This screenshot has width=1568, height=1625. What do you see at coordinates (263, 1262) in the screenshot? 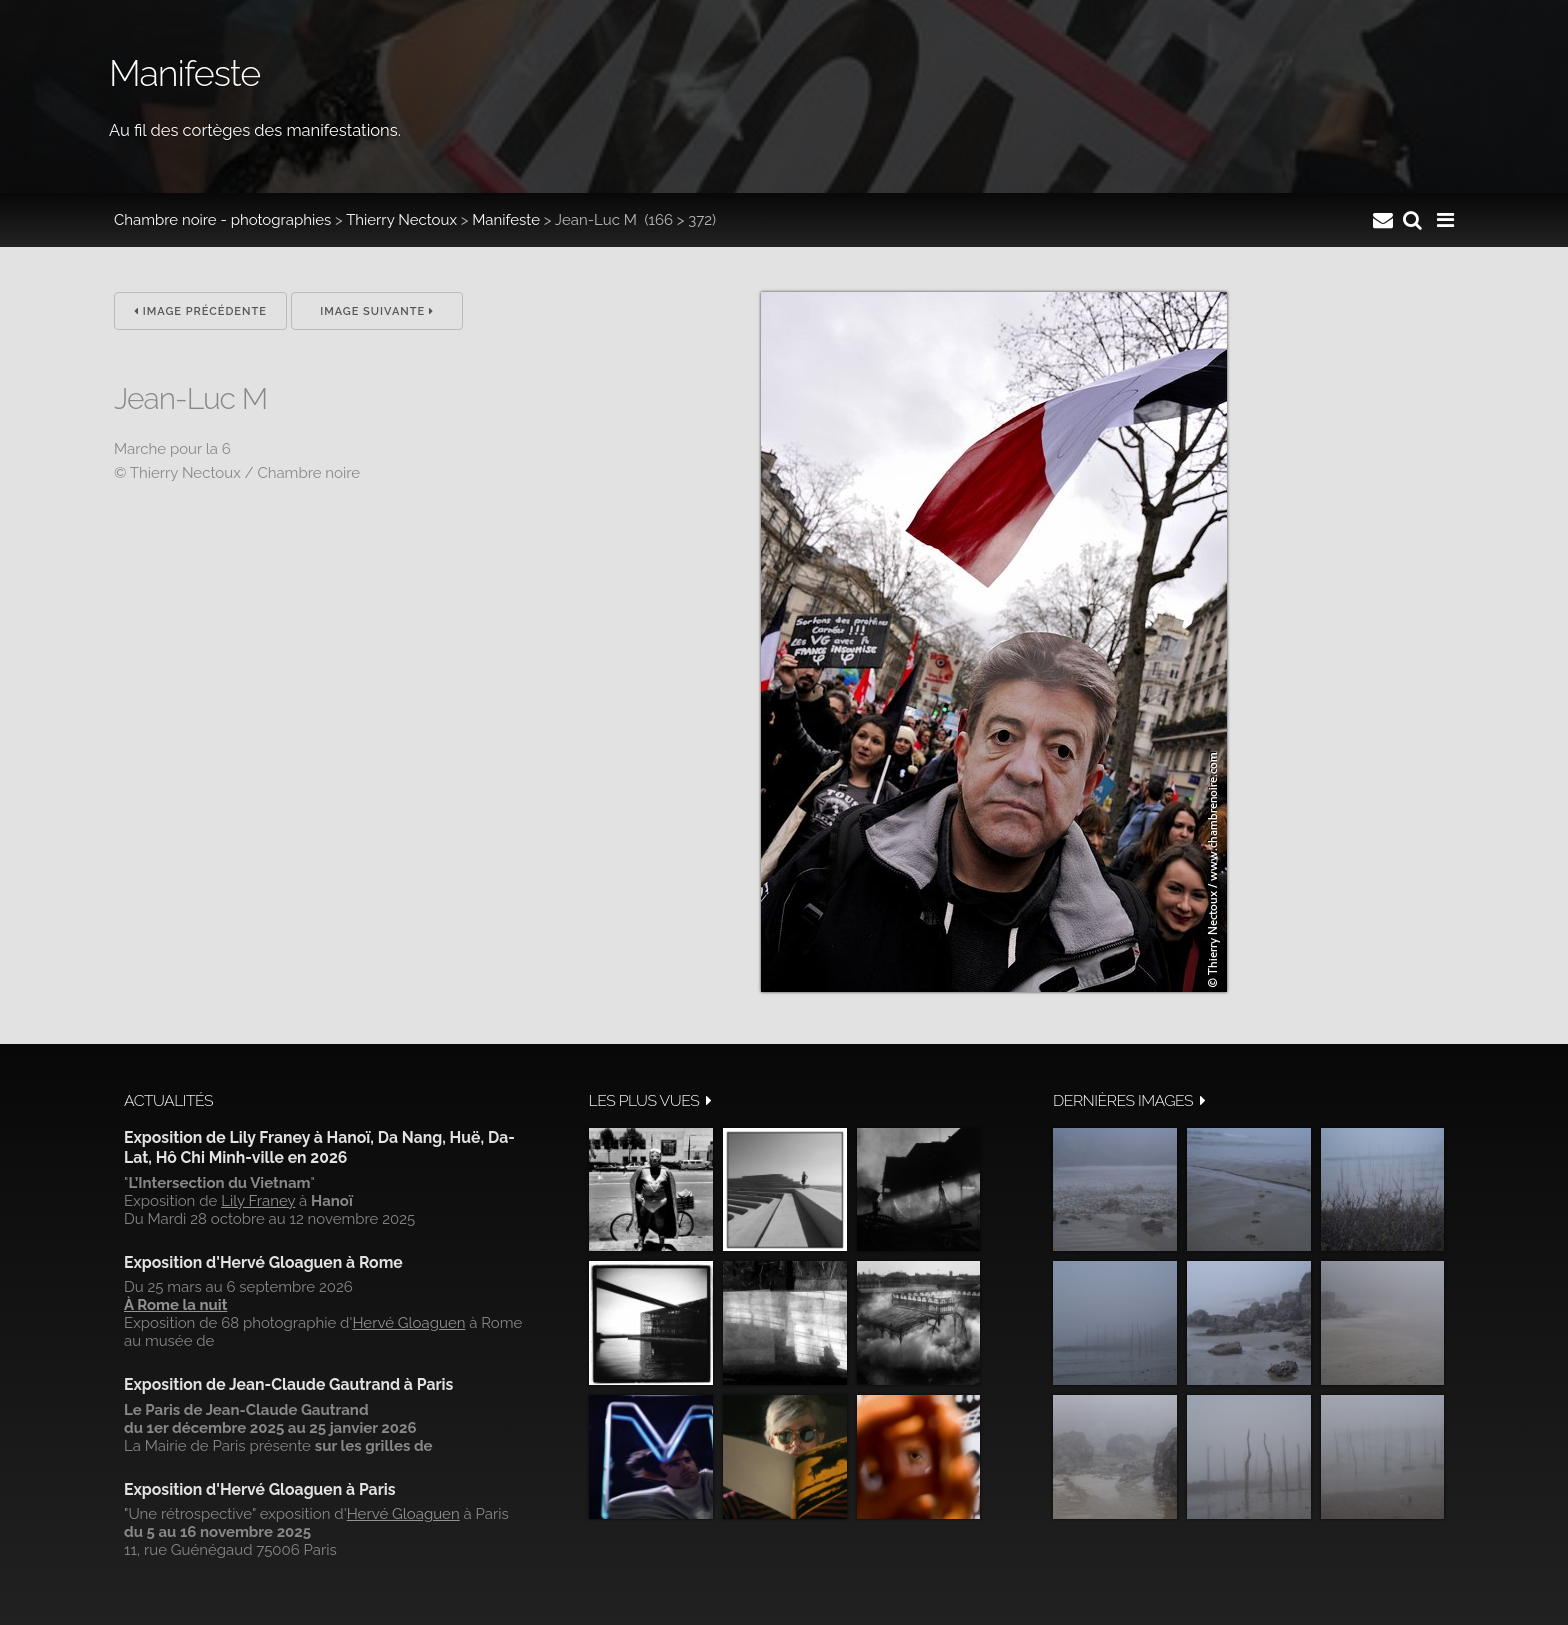
I see `Exposition d'Hervé Gloaguen à Rome` at bounding box center [263, 1262].